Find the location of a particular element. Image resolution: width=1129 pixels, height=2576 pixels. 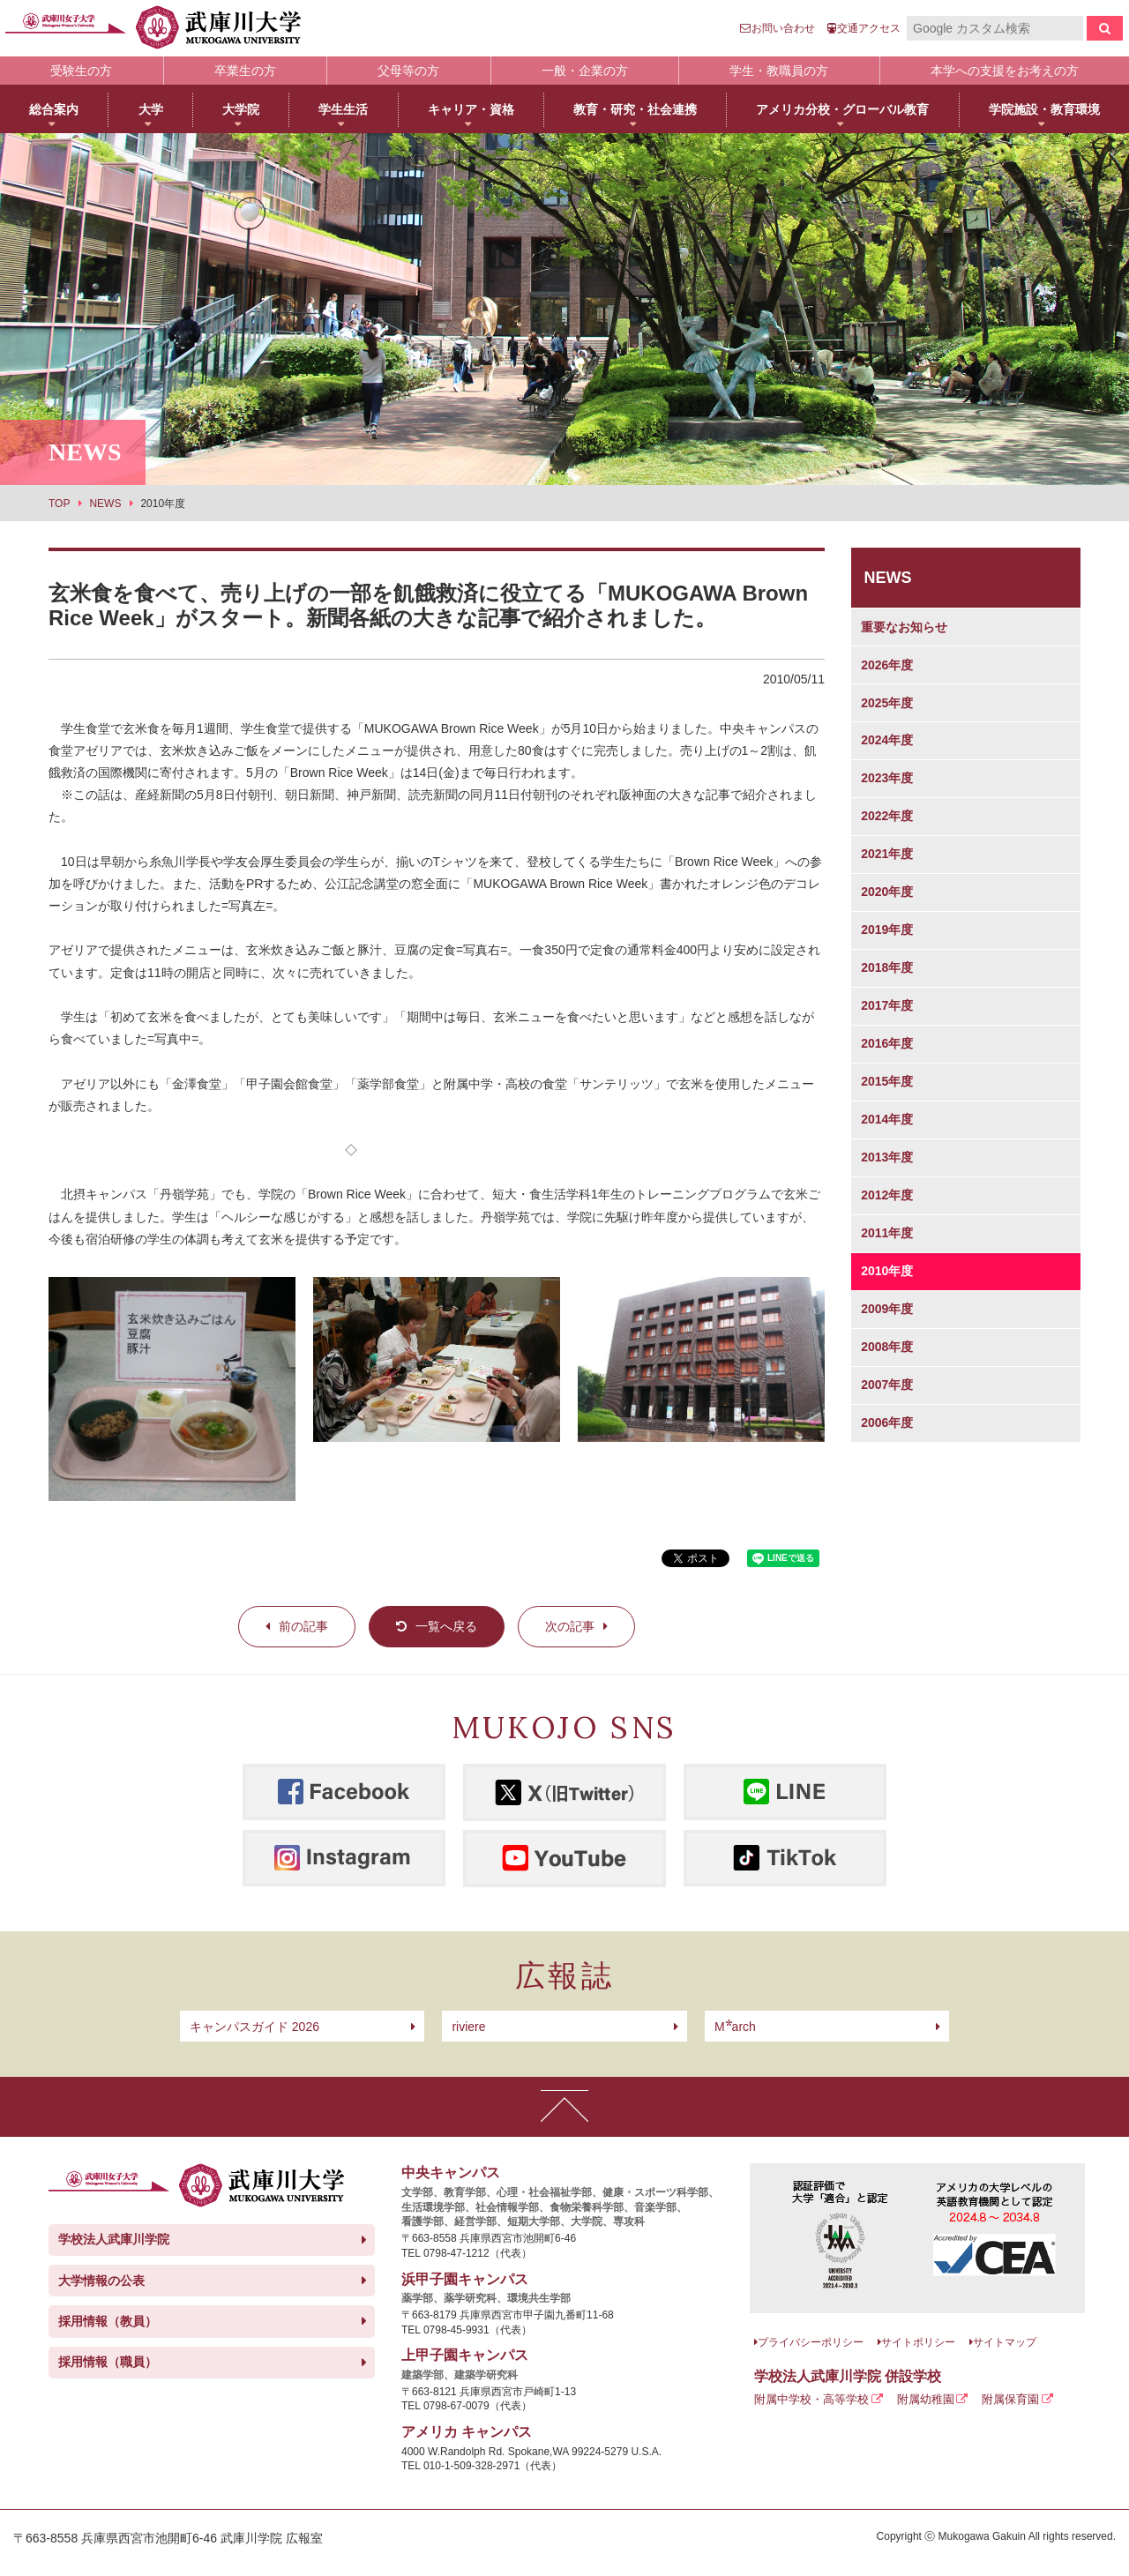

2022年度 is located at coordinates (887, 816).